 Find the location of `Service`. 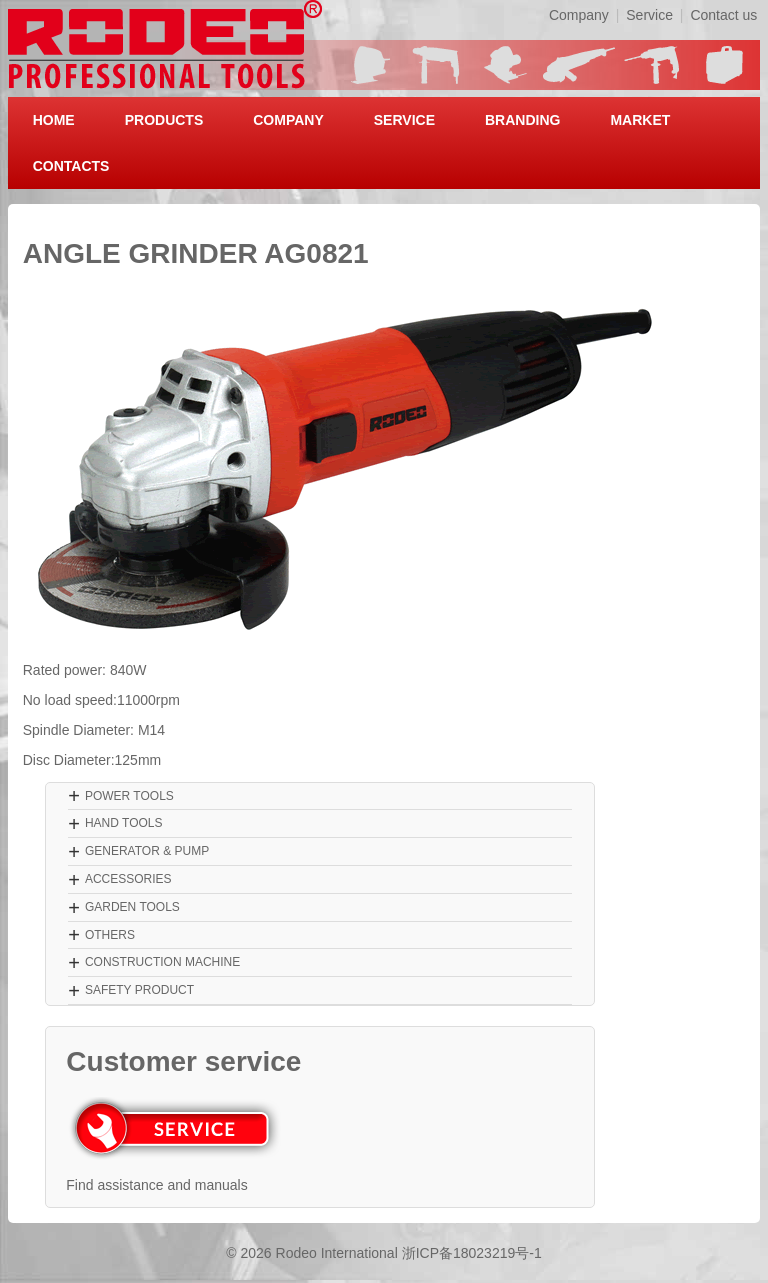

Service is located at coordinates (649, 15).